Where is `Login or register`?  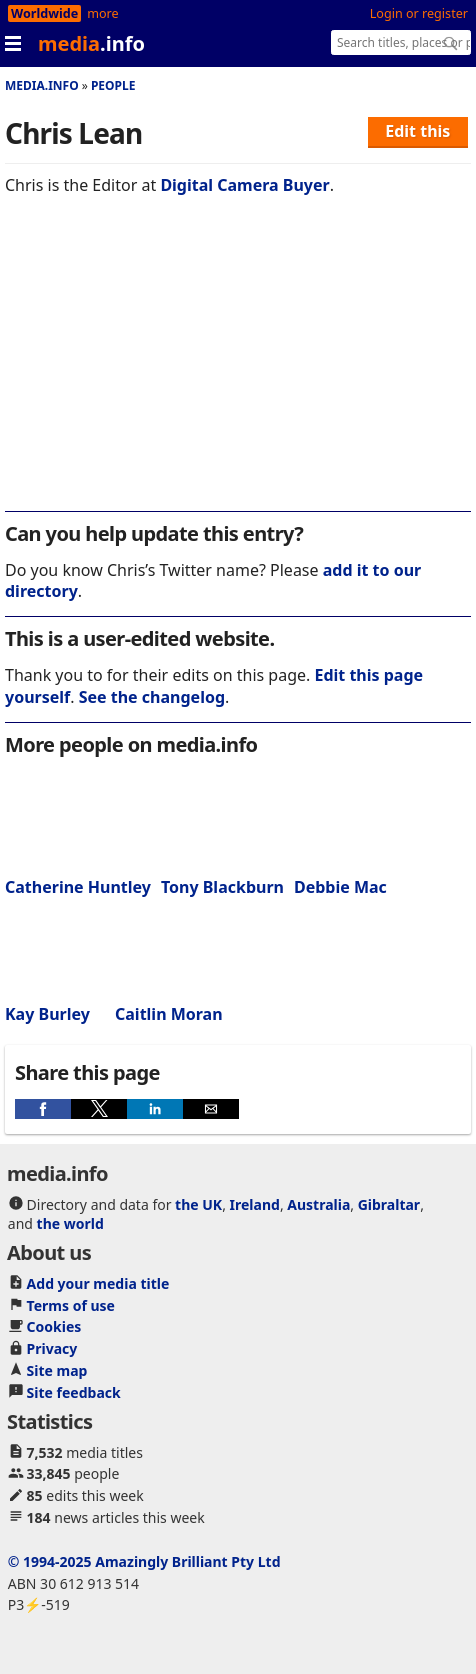
Login or register is located at coordinates (419, 13).